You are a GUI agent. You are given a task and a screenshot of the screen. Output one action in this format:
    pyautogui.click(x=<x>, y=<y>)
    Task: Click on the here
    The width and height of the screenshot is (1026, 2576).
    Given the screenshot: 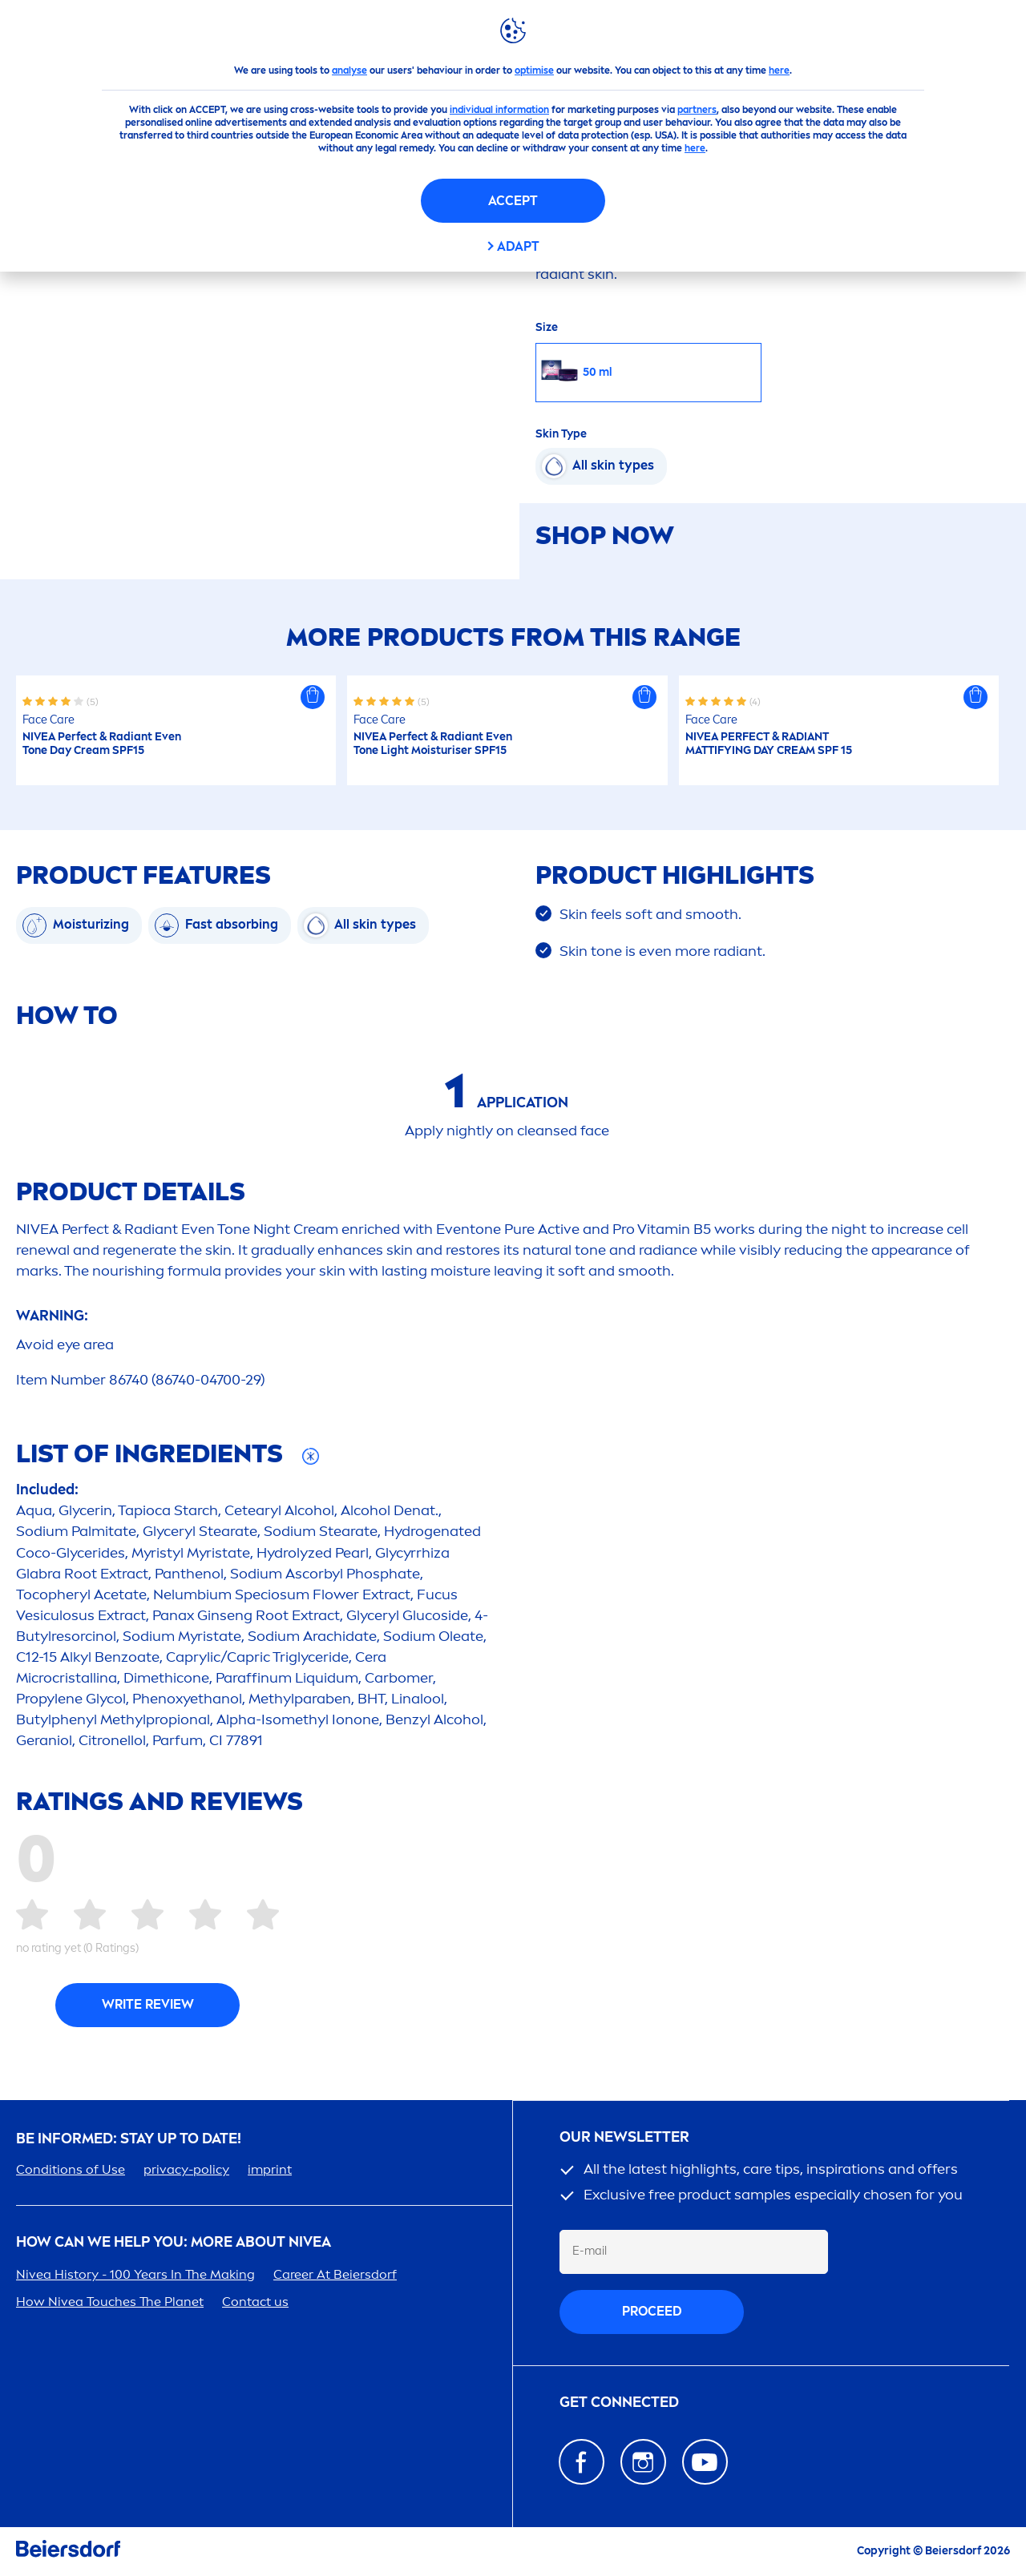 What is the action you would take?
    pyautogui.click(x=779, y=70)
    